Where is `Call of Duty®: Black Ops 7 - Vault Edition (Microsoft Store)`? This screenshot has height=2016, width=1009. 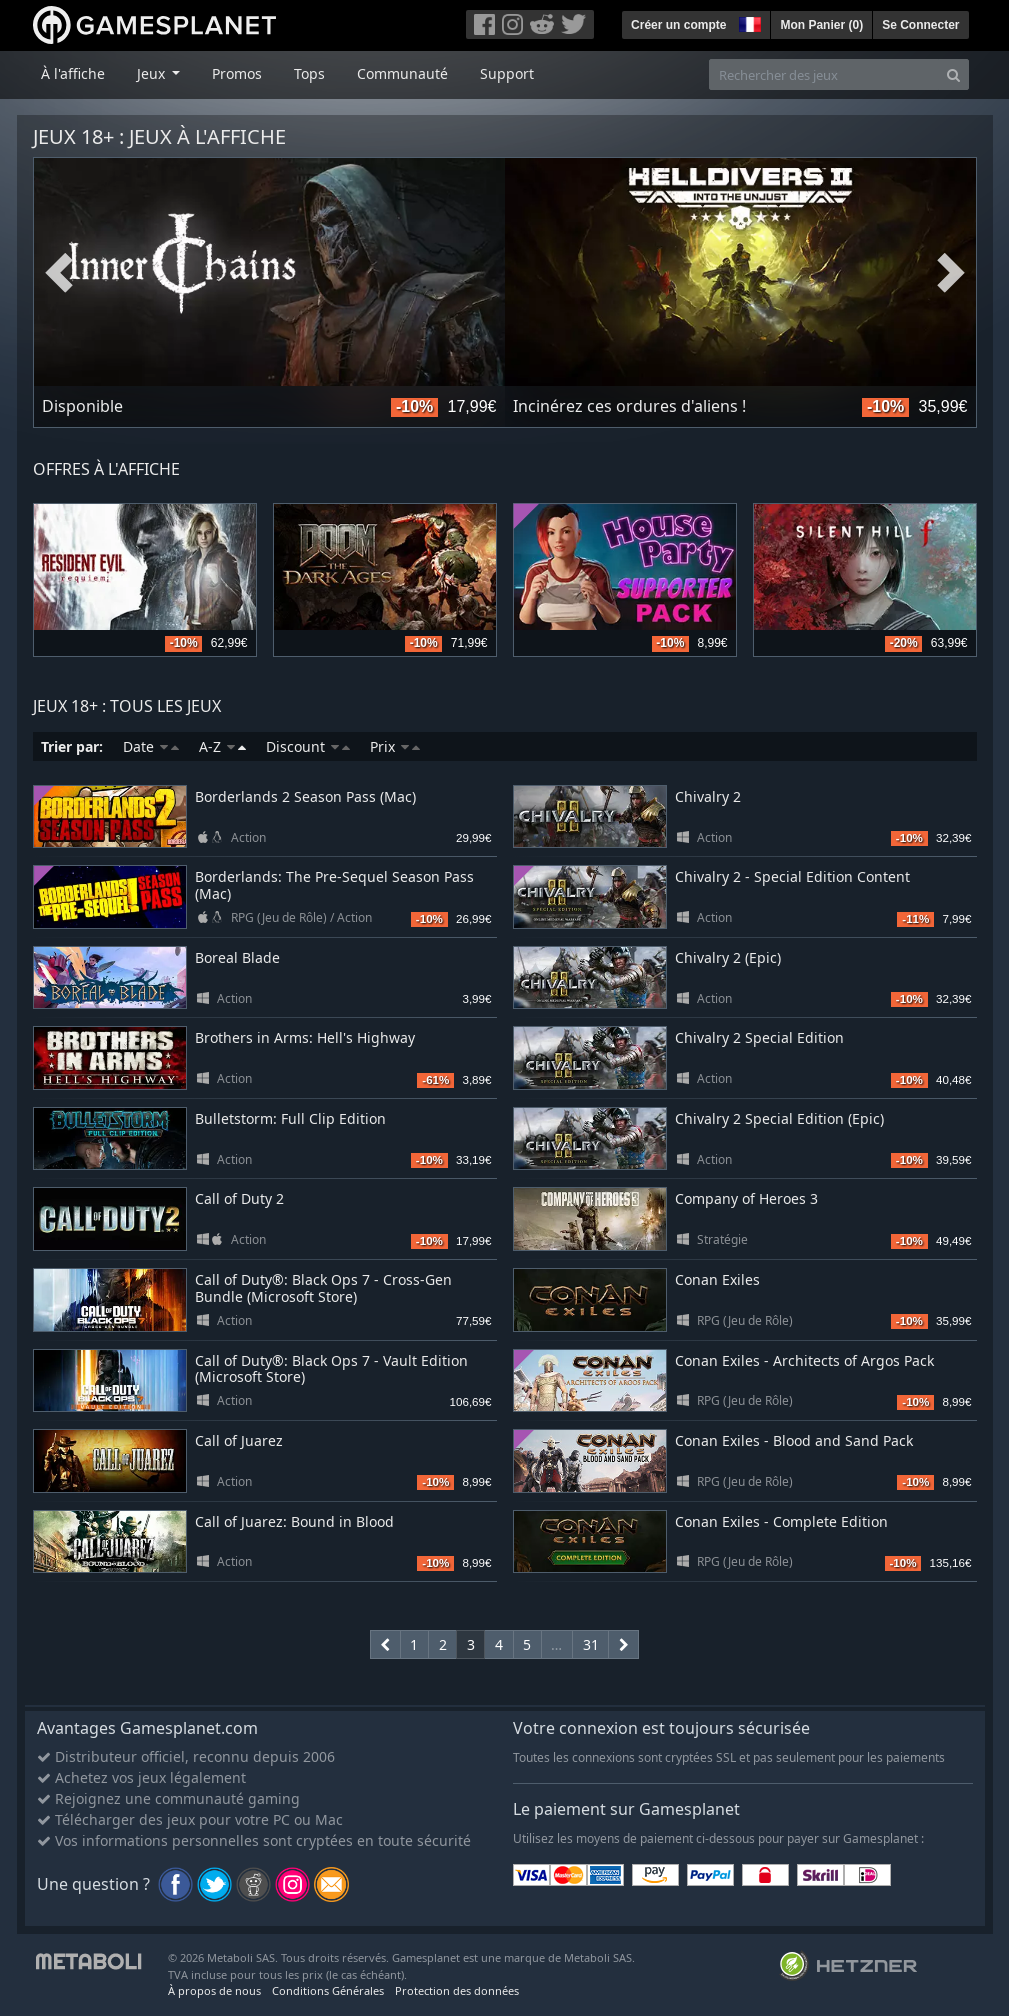 Call of Duty®: Black Ops 7 - Vault Edition (Microsoft Store) is located at coordinates (331, 1369).